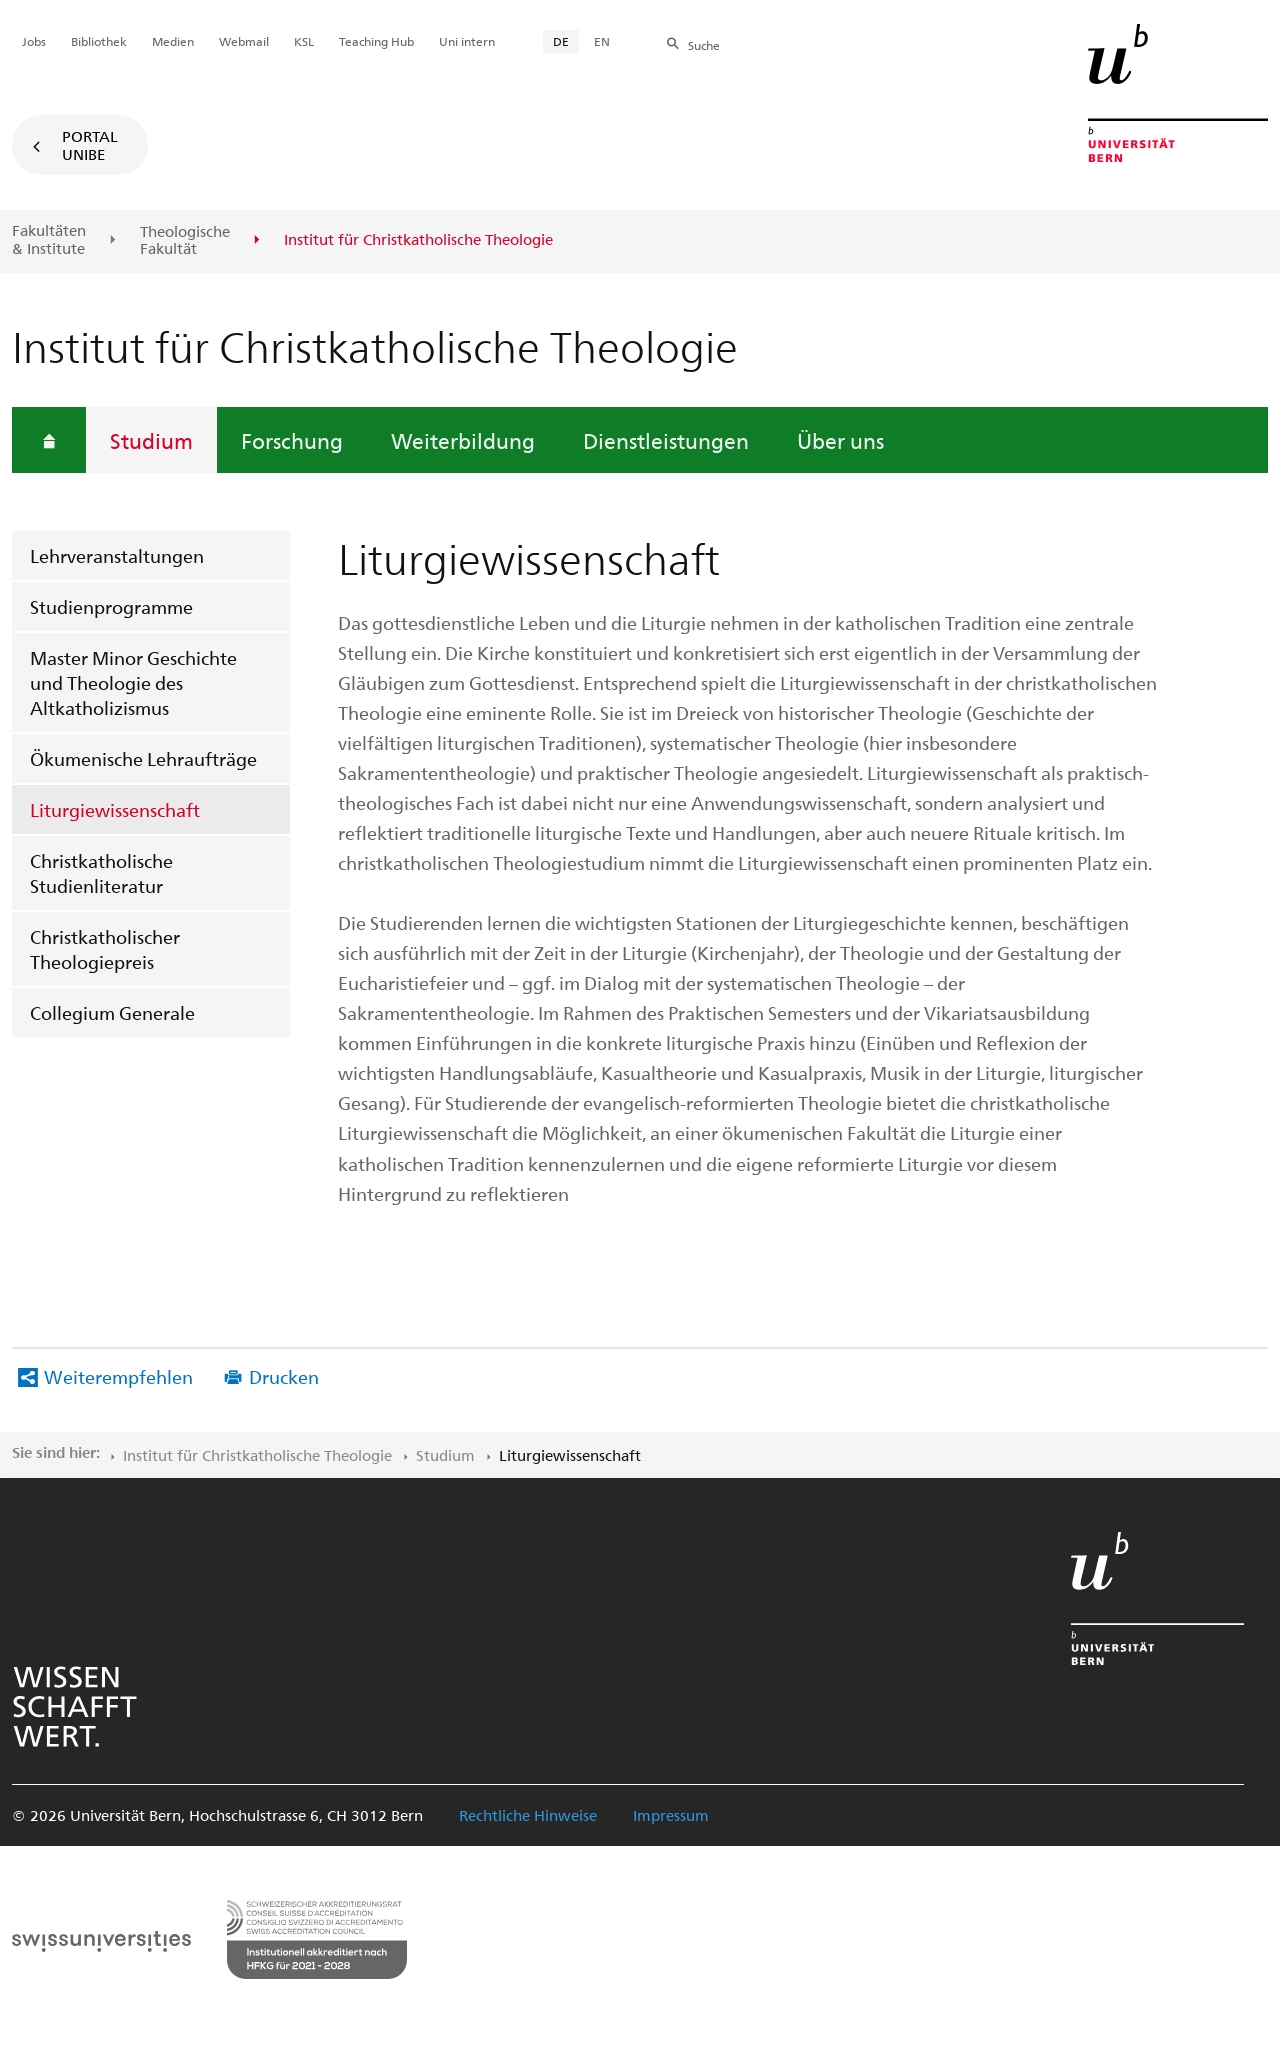 Image resolution: width=1280 pixels, height=2051 pixels. Describe the element at coordinates (34, 41) in the screenshot. I see `Jobs` at that location.